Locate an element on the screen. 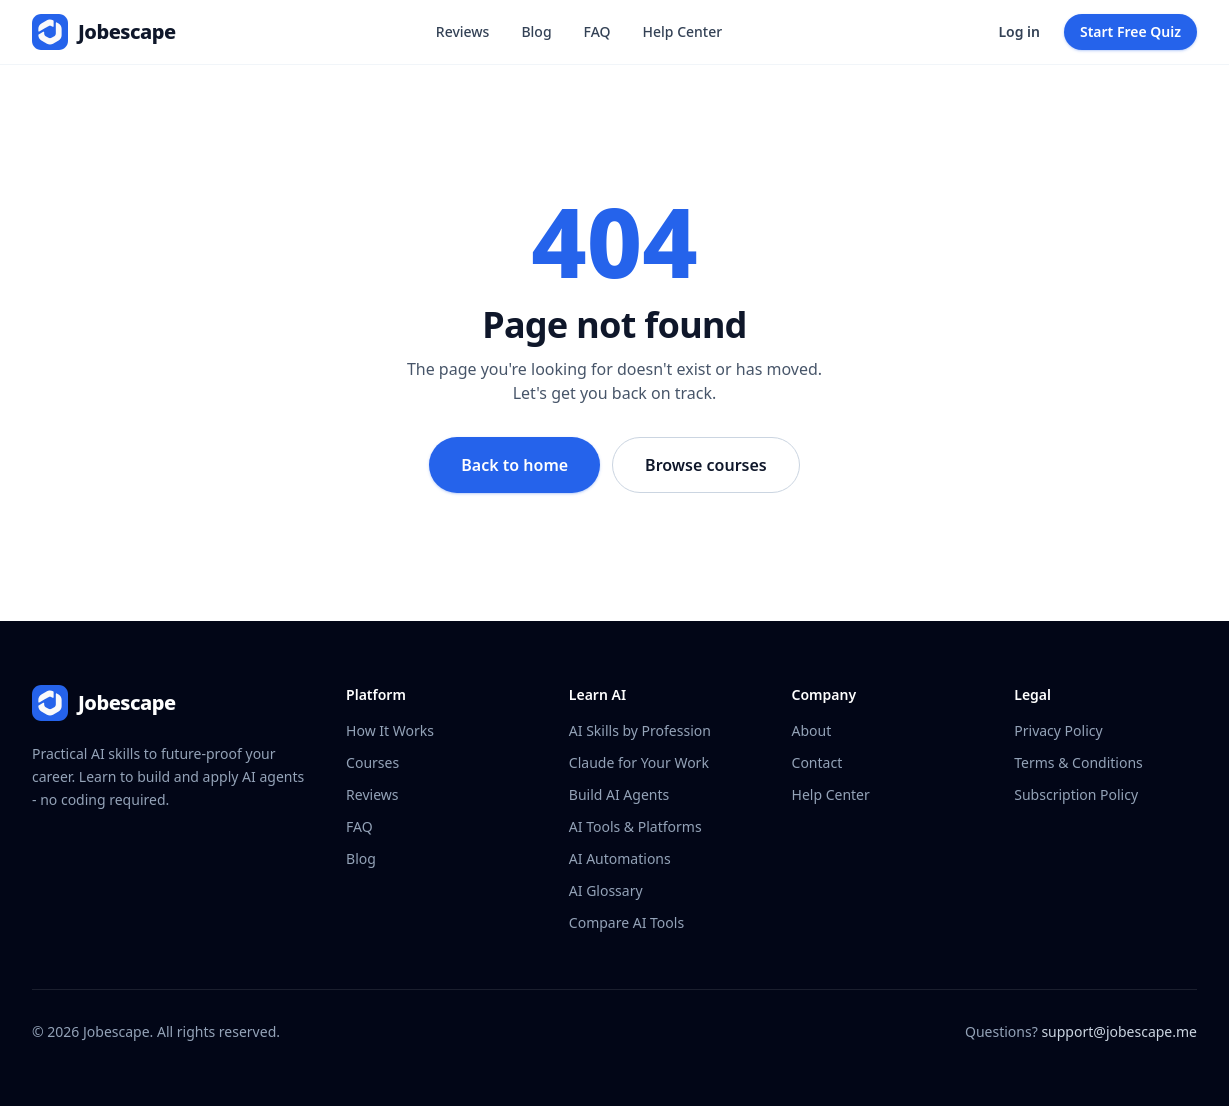 The image size is (1229, 1106). Subscription Policy is located at coordinates (1076, 794).